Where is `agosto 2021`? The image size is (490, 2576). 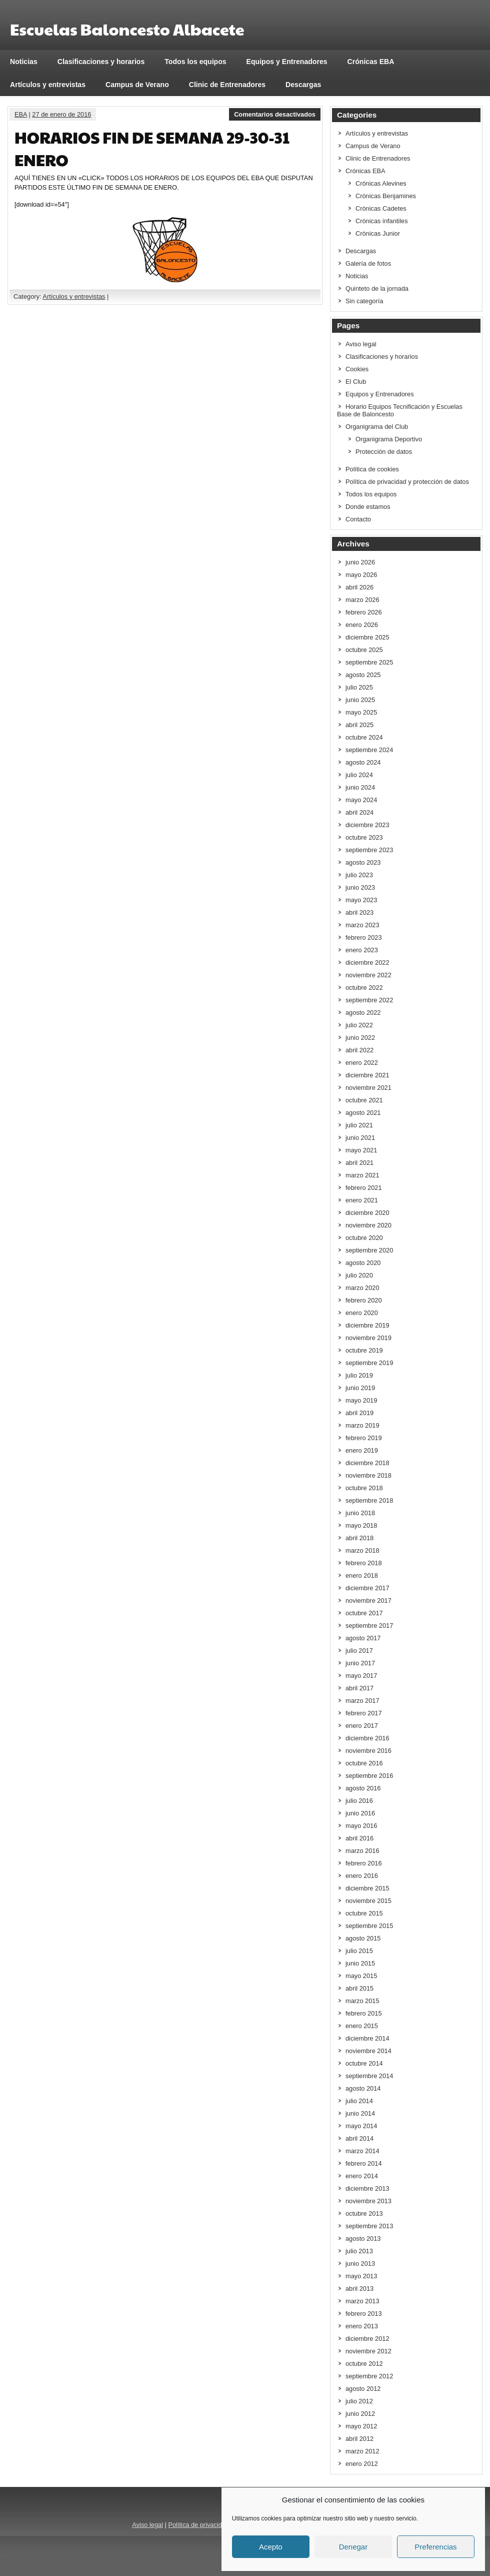 agosto 2021 is located at coordinates (363, 1112).